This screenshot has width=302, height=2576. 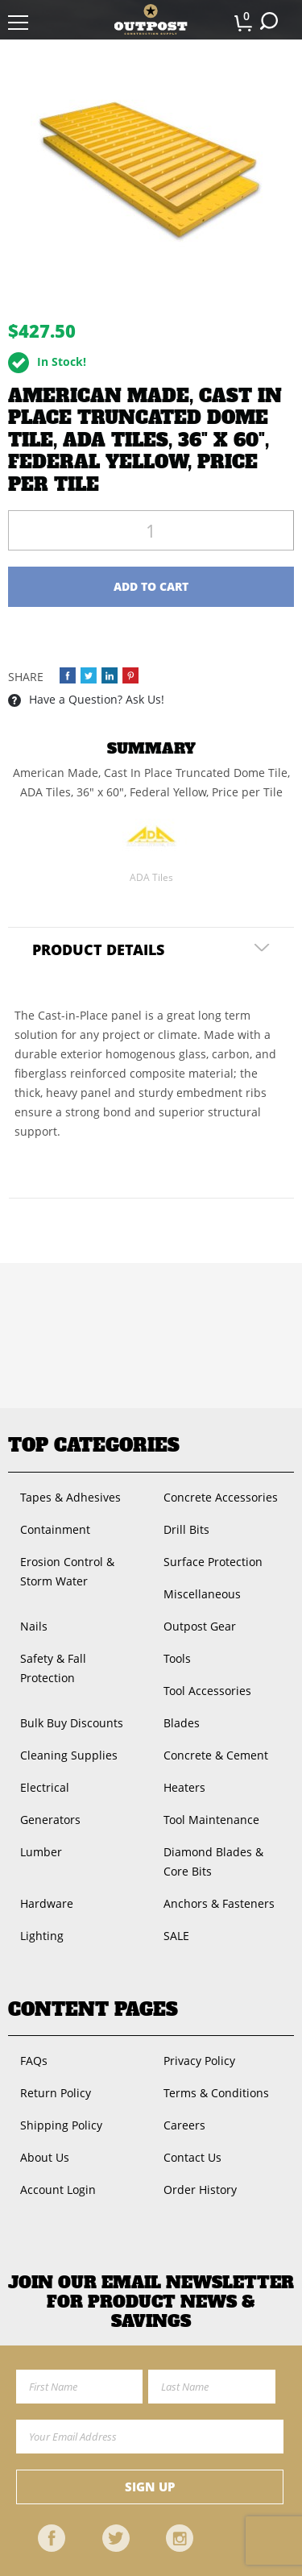 What do you see at coordinates (216, 2092) in the screenshot?
I see `Terms & Conditions` at bounding box center [216, 2092].